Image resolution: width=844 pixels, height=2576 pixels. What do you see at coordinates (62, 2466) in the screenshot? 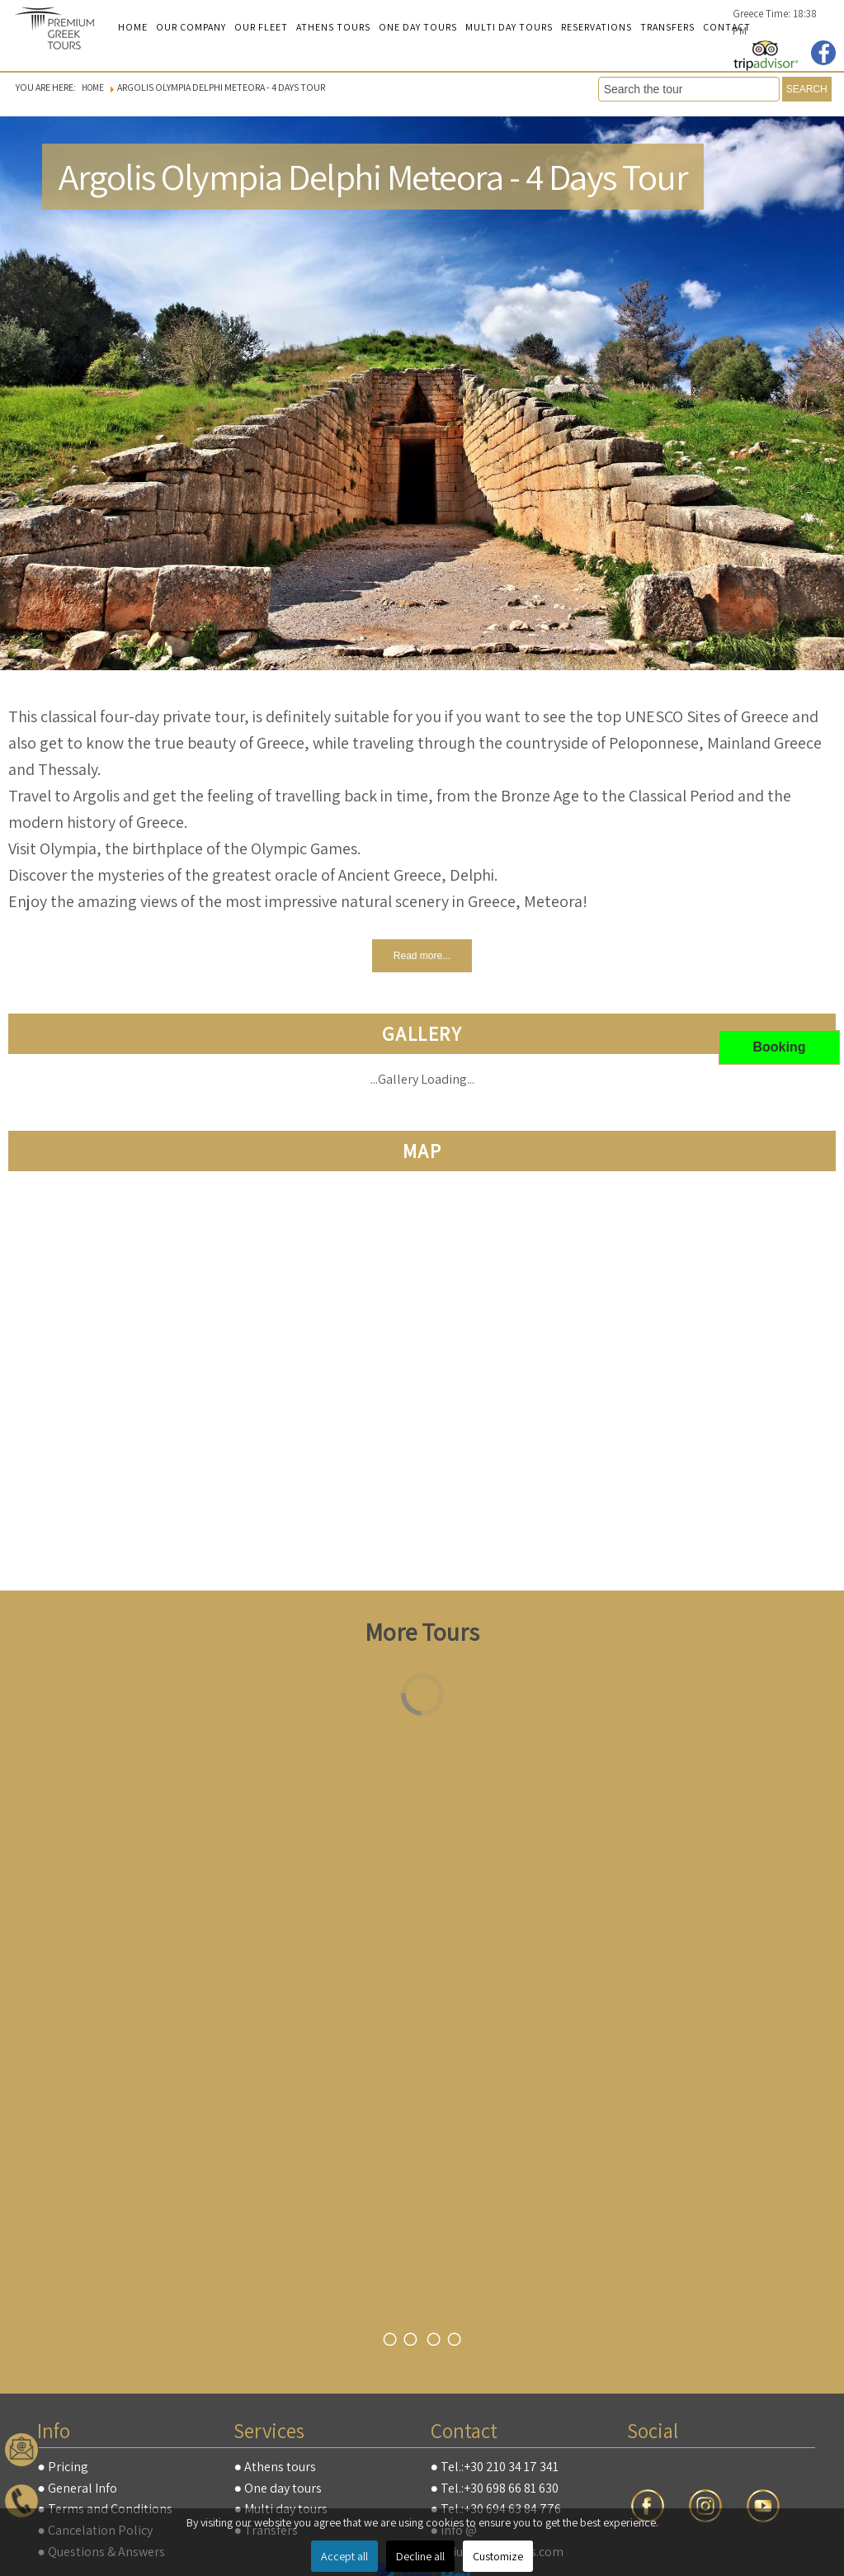
I see `● Pricing` at bounding box center [62, 2466].